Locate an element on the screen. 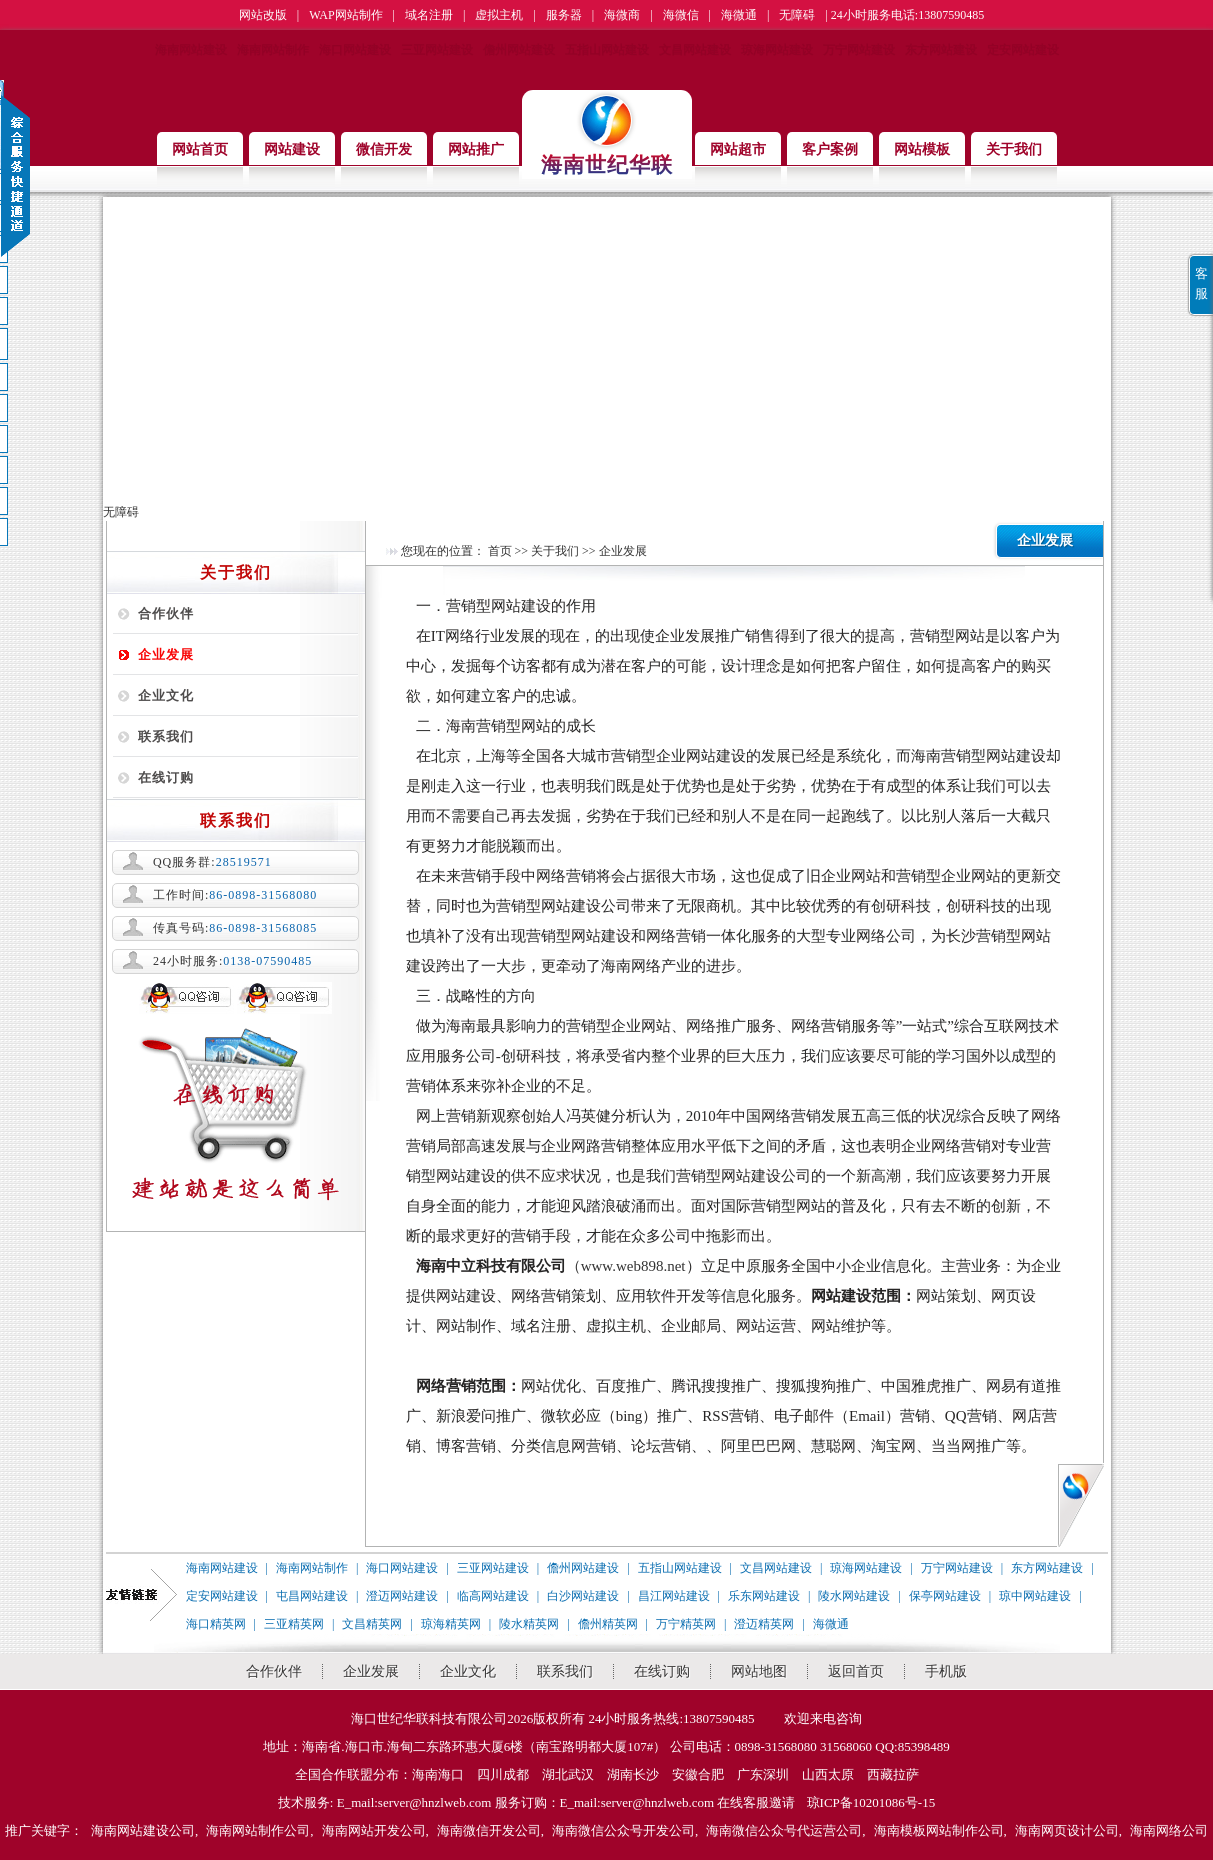 The width and height of the screenshot is (1213, 1860). 定安网站建设 is located at coordinates (1023, 50).